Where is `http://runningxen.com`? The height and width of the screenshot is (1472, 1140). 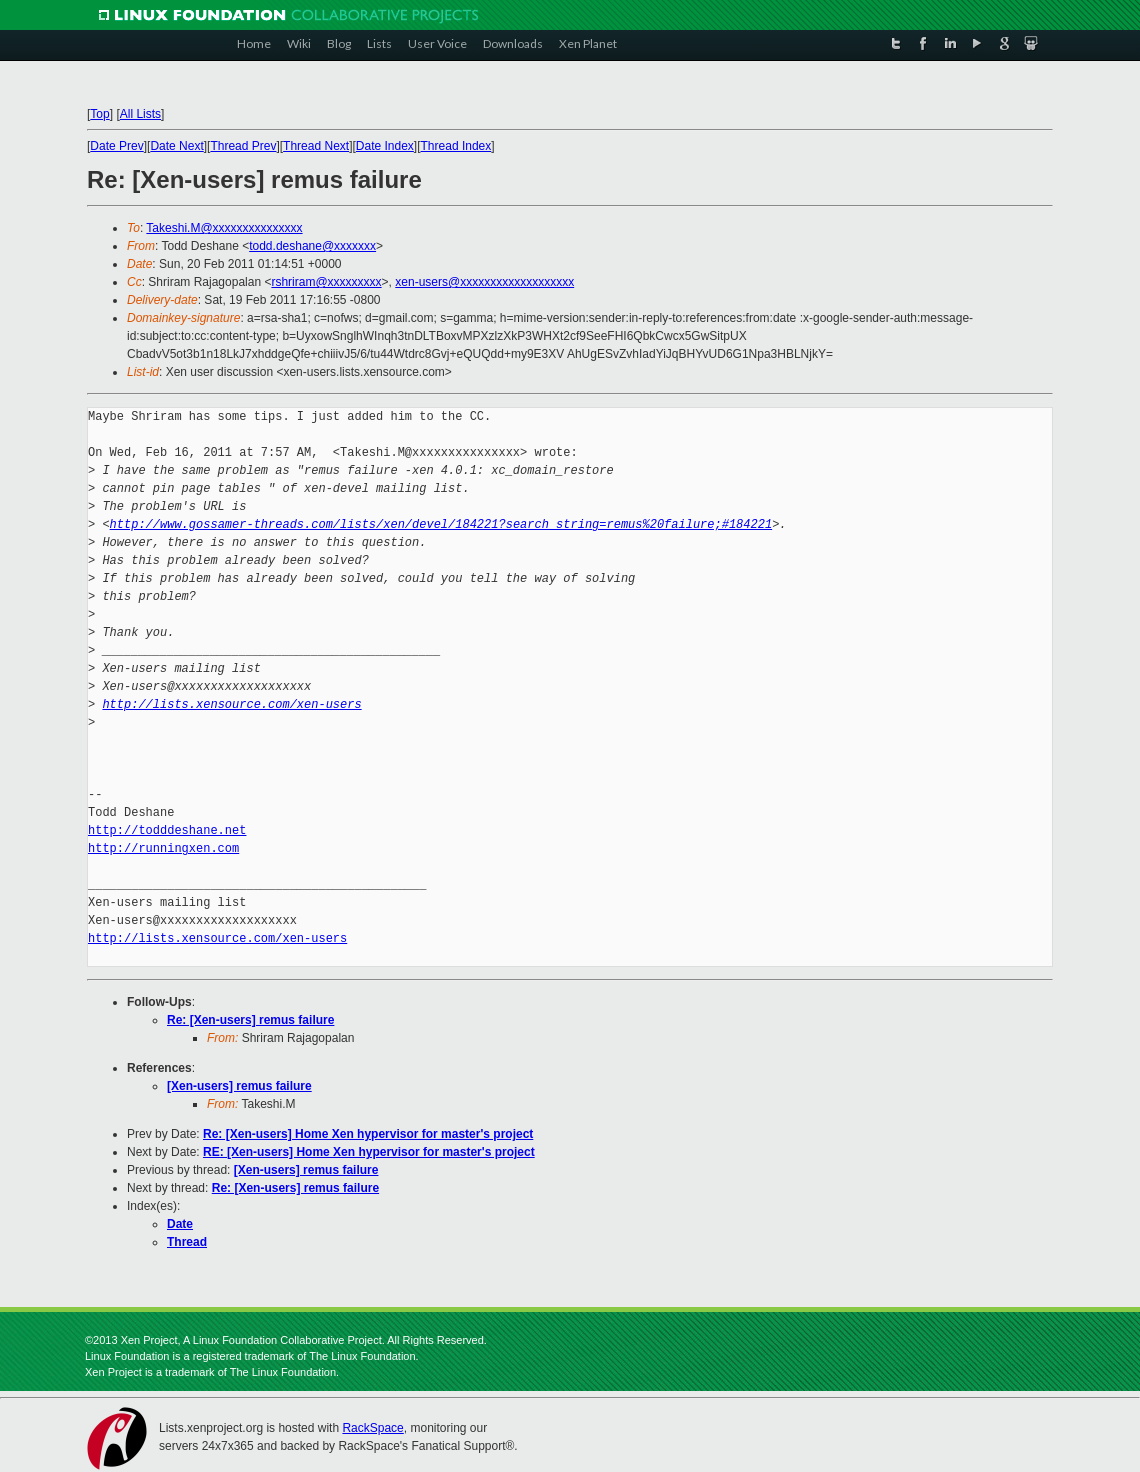
http://runningxen.com is located at coordinates (163, 848).